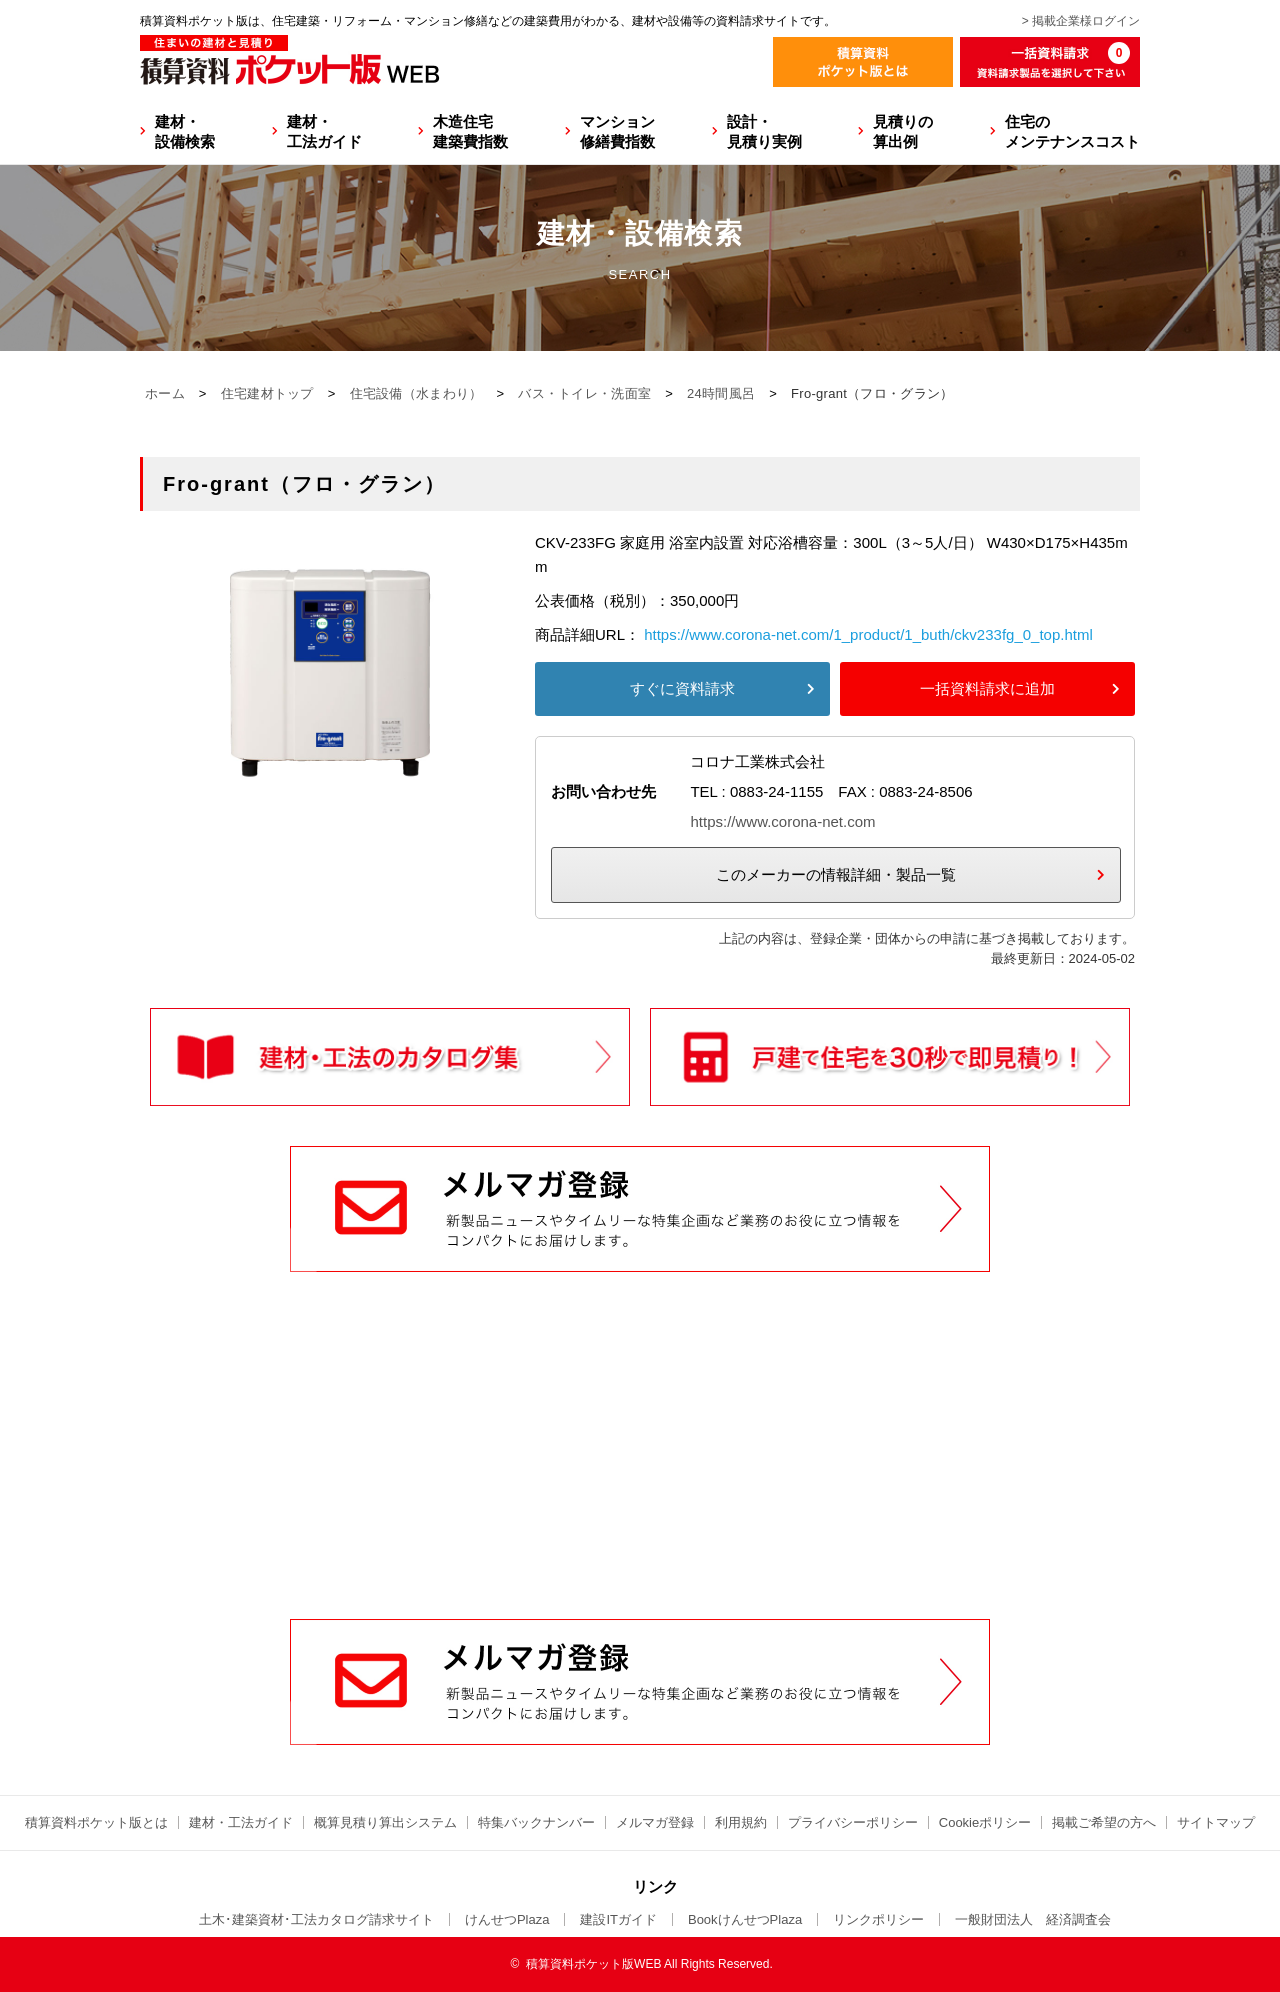 The height and width of the screenshot is (1992, 1280). Describe the element at coordinates (853, 1822) in the screenshot. I see `プライバシーポリシー` at that location.